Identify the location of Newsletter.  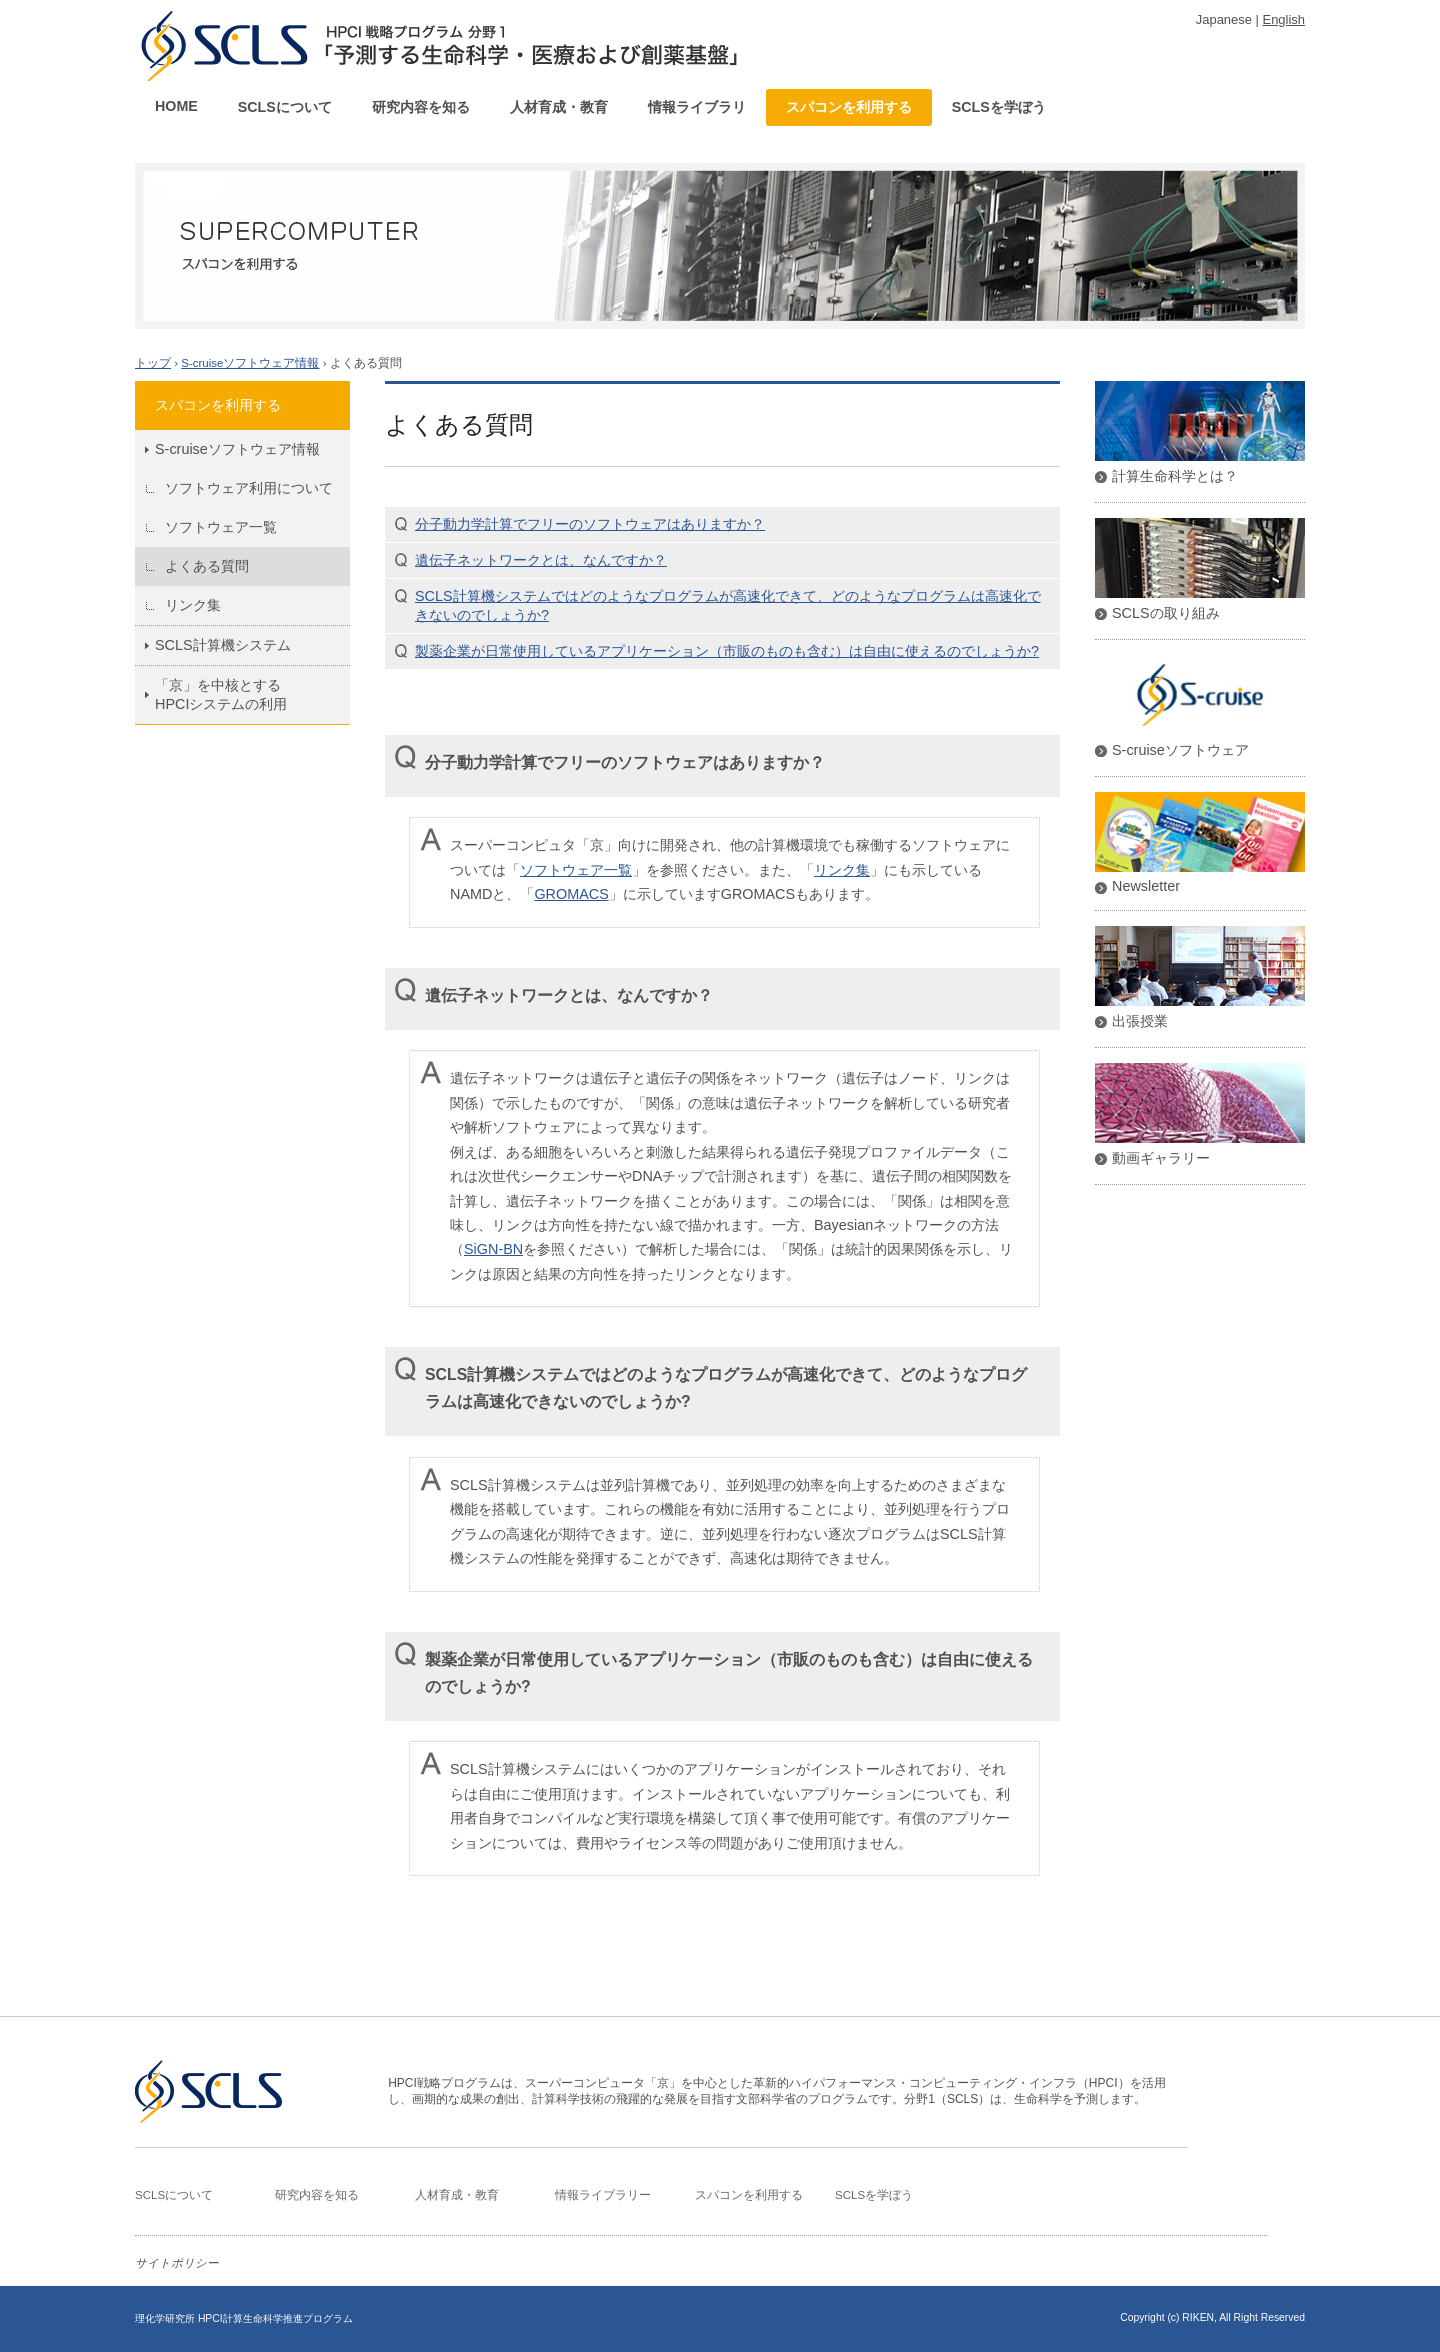
(1146, 886).